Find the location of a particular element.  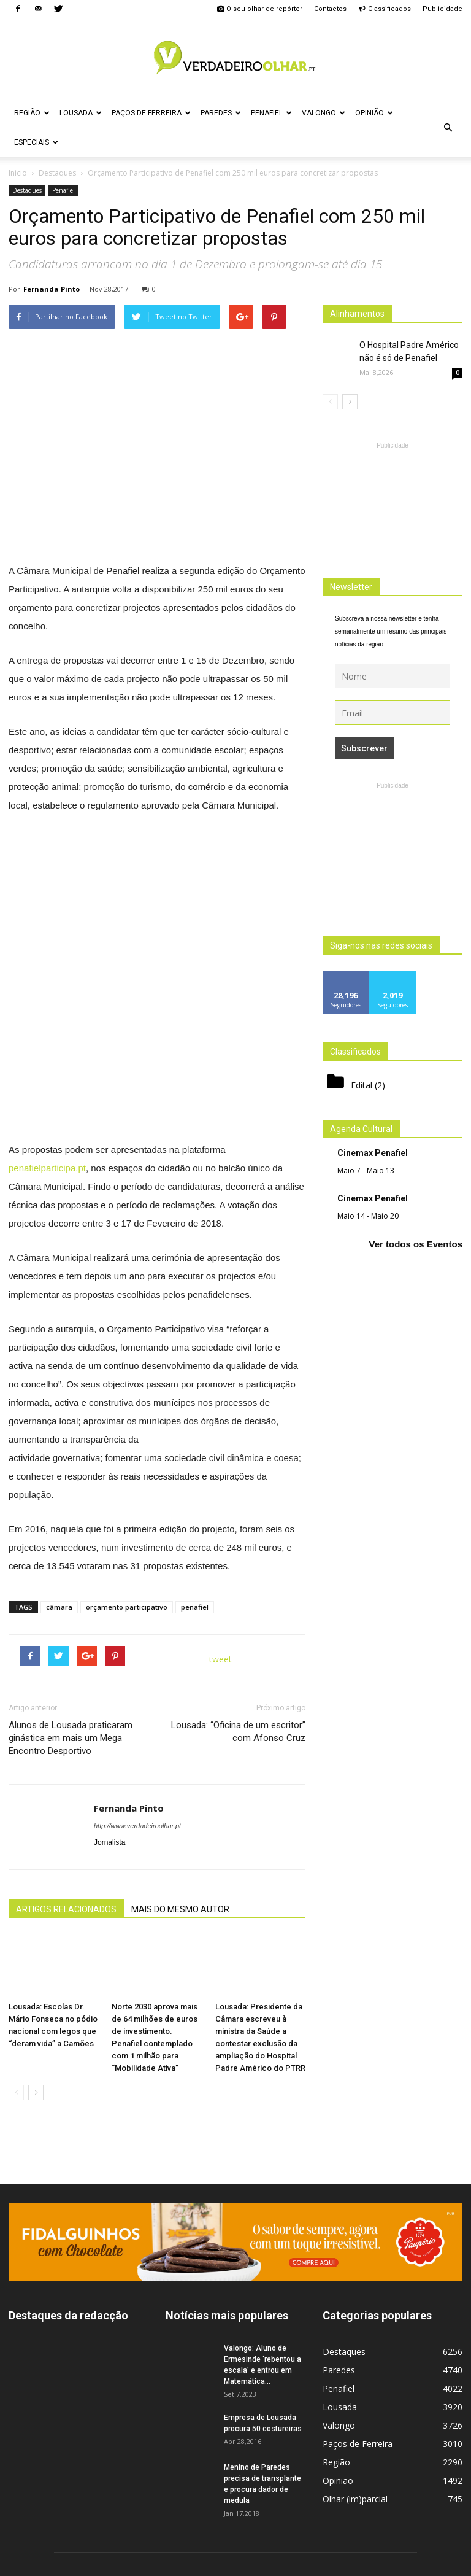

Inicio is located at coordinates (18, 173).